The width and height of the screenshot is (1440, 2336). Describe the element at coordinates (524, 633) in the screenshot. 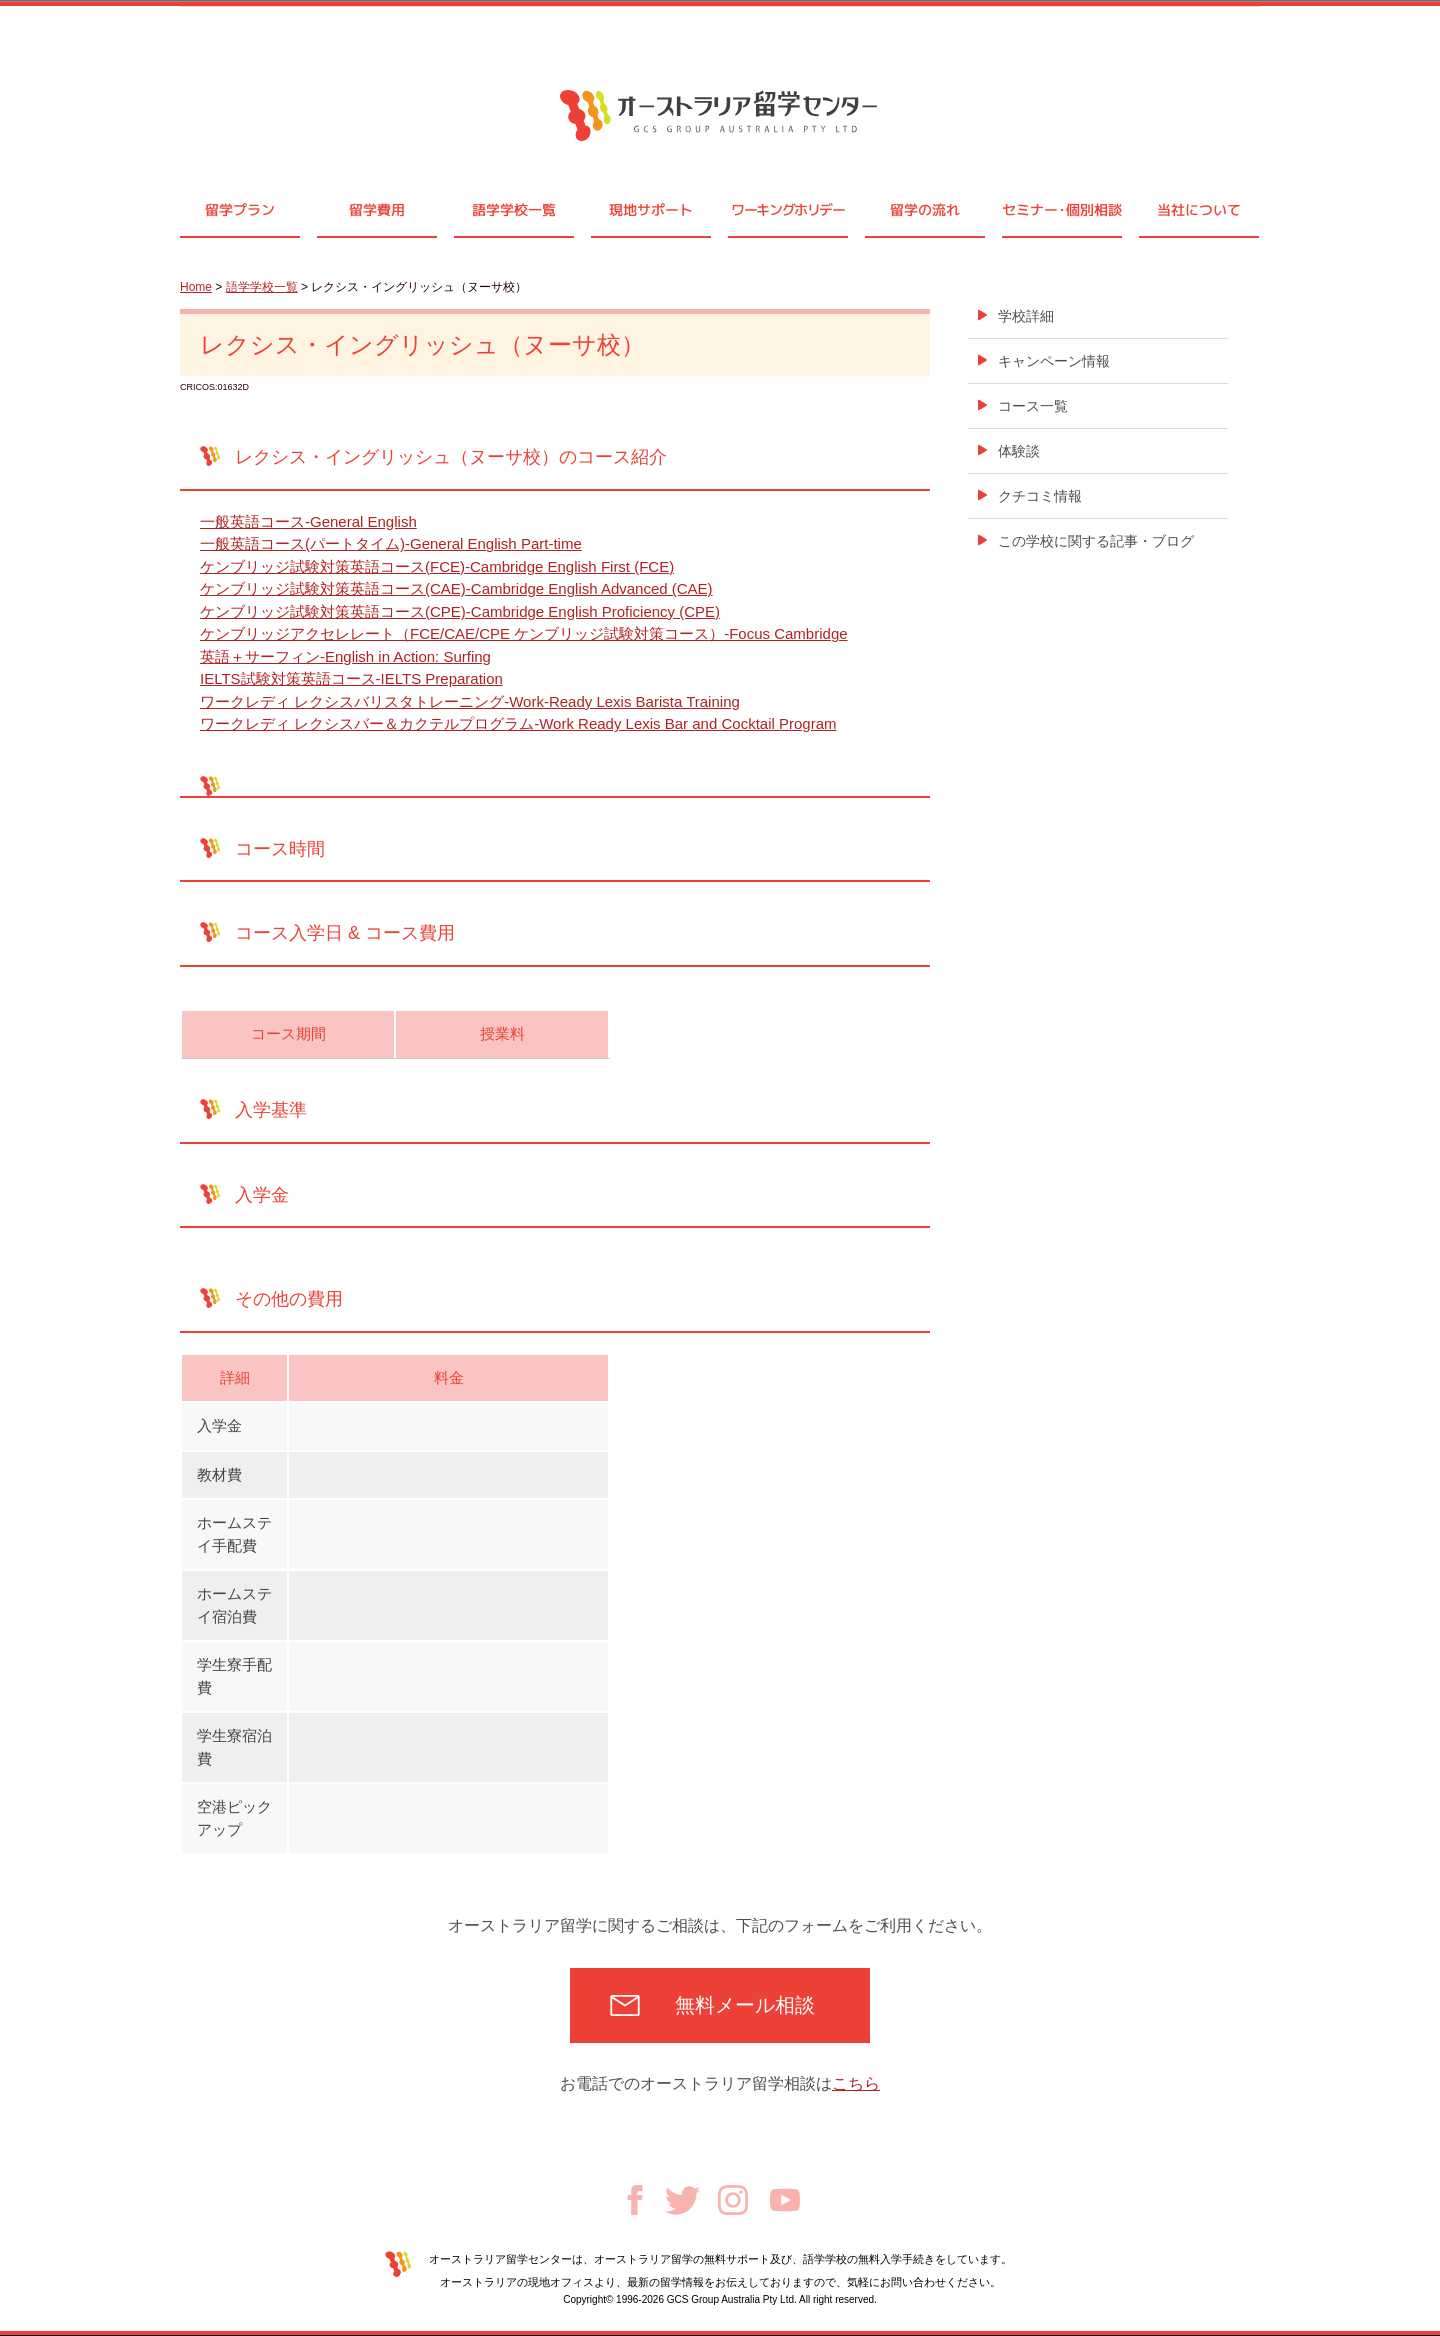

I see `ケンブリッジアクセレレート（FCE/CAE/CPE ケンブリッジ試験対策コース）-Focus Cambridge` at that location.